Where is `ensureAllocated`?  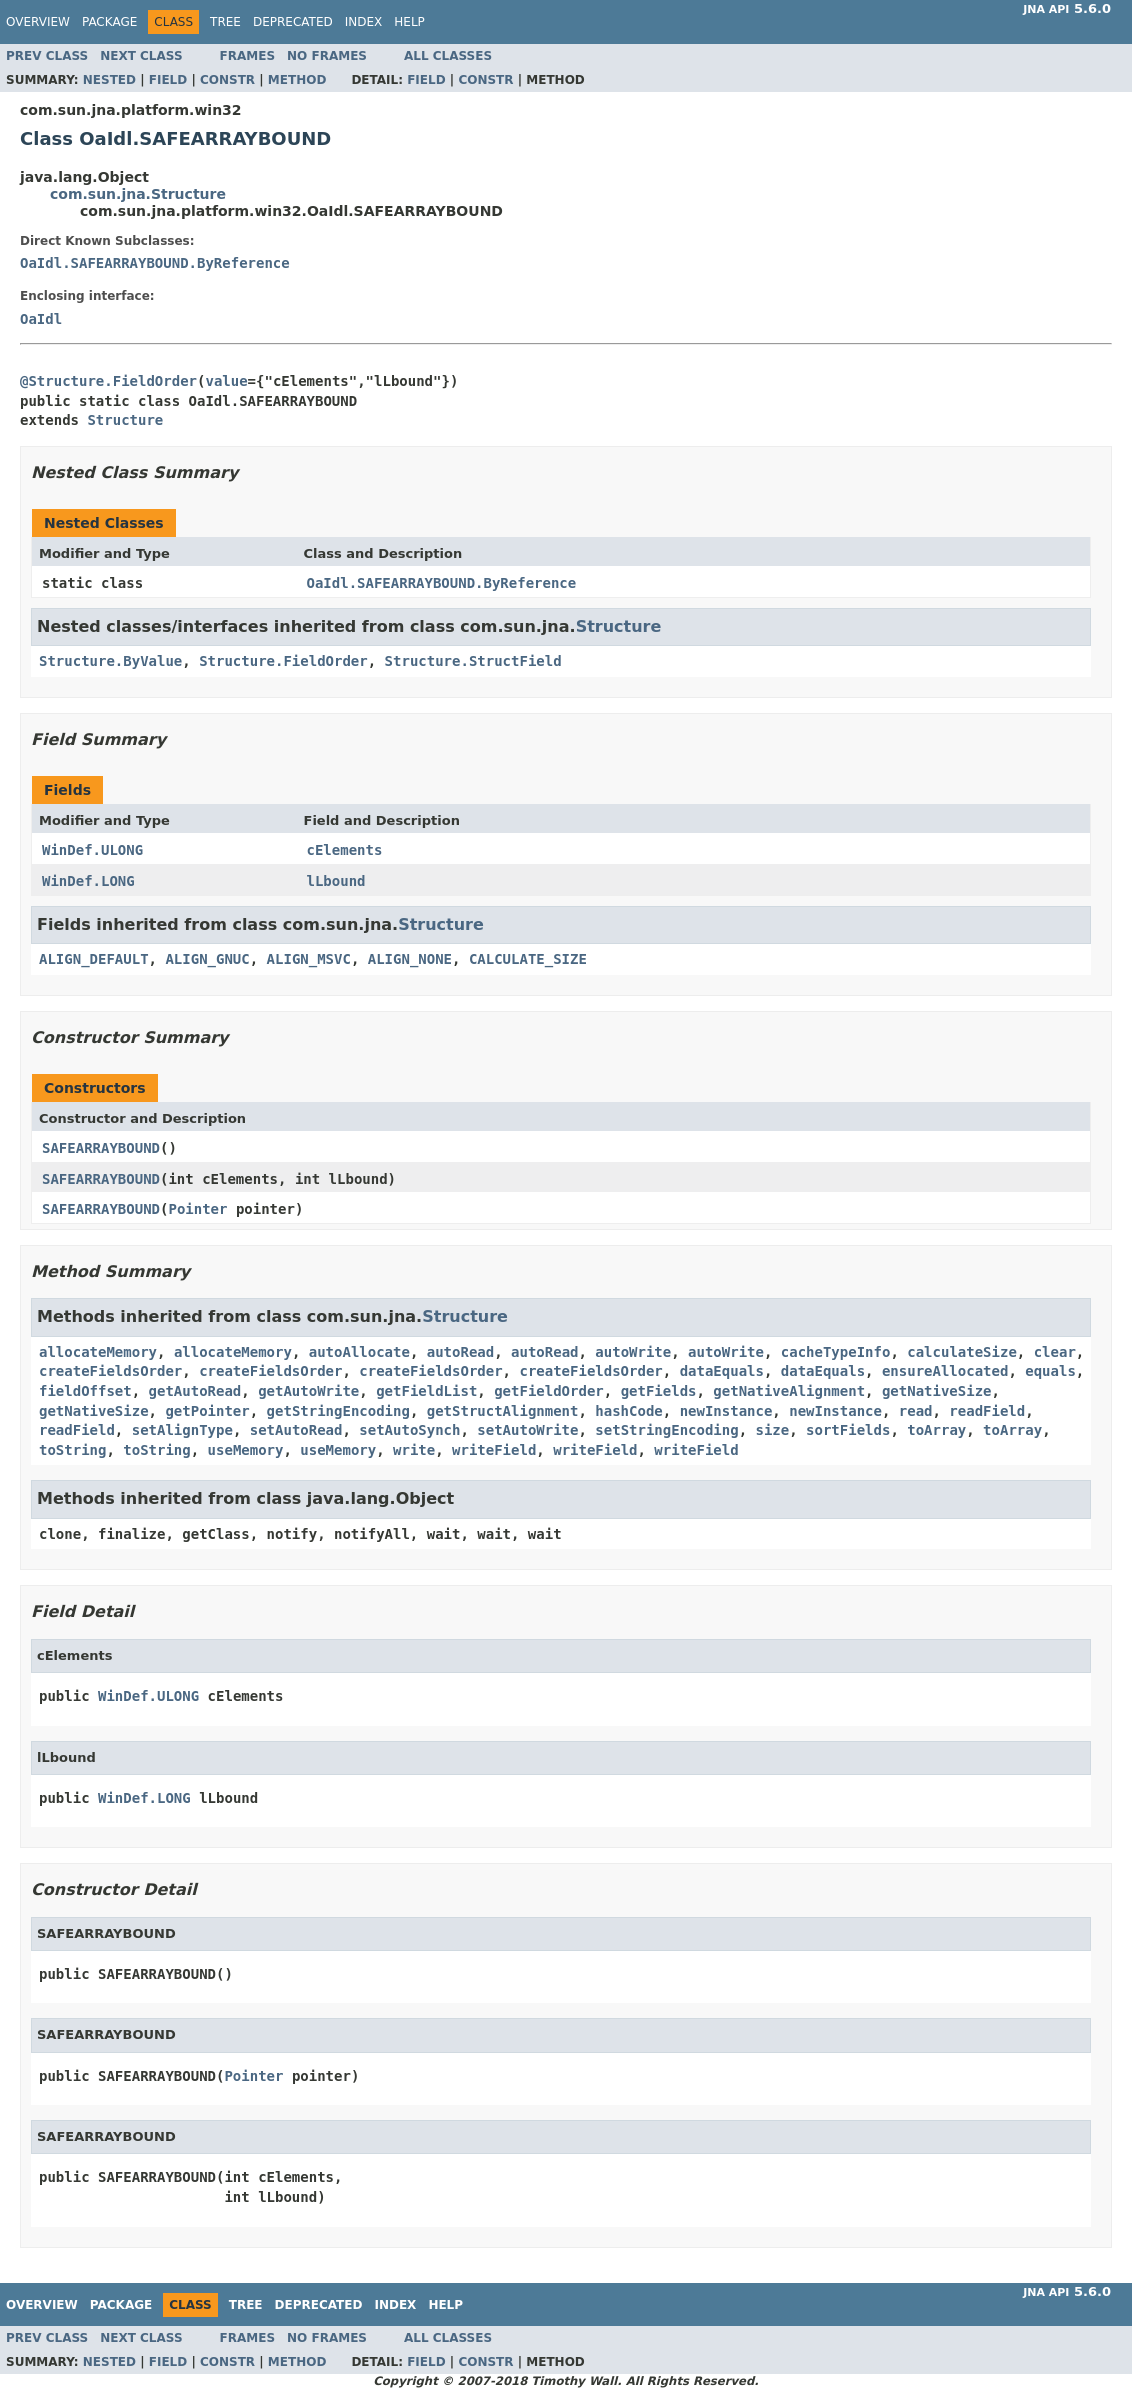 ensureAllocated is located at coordinates (945, 1371).